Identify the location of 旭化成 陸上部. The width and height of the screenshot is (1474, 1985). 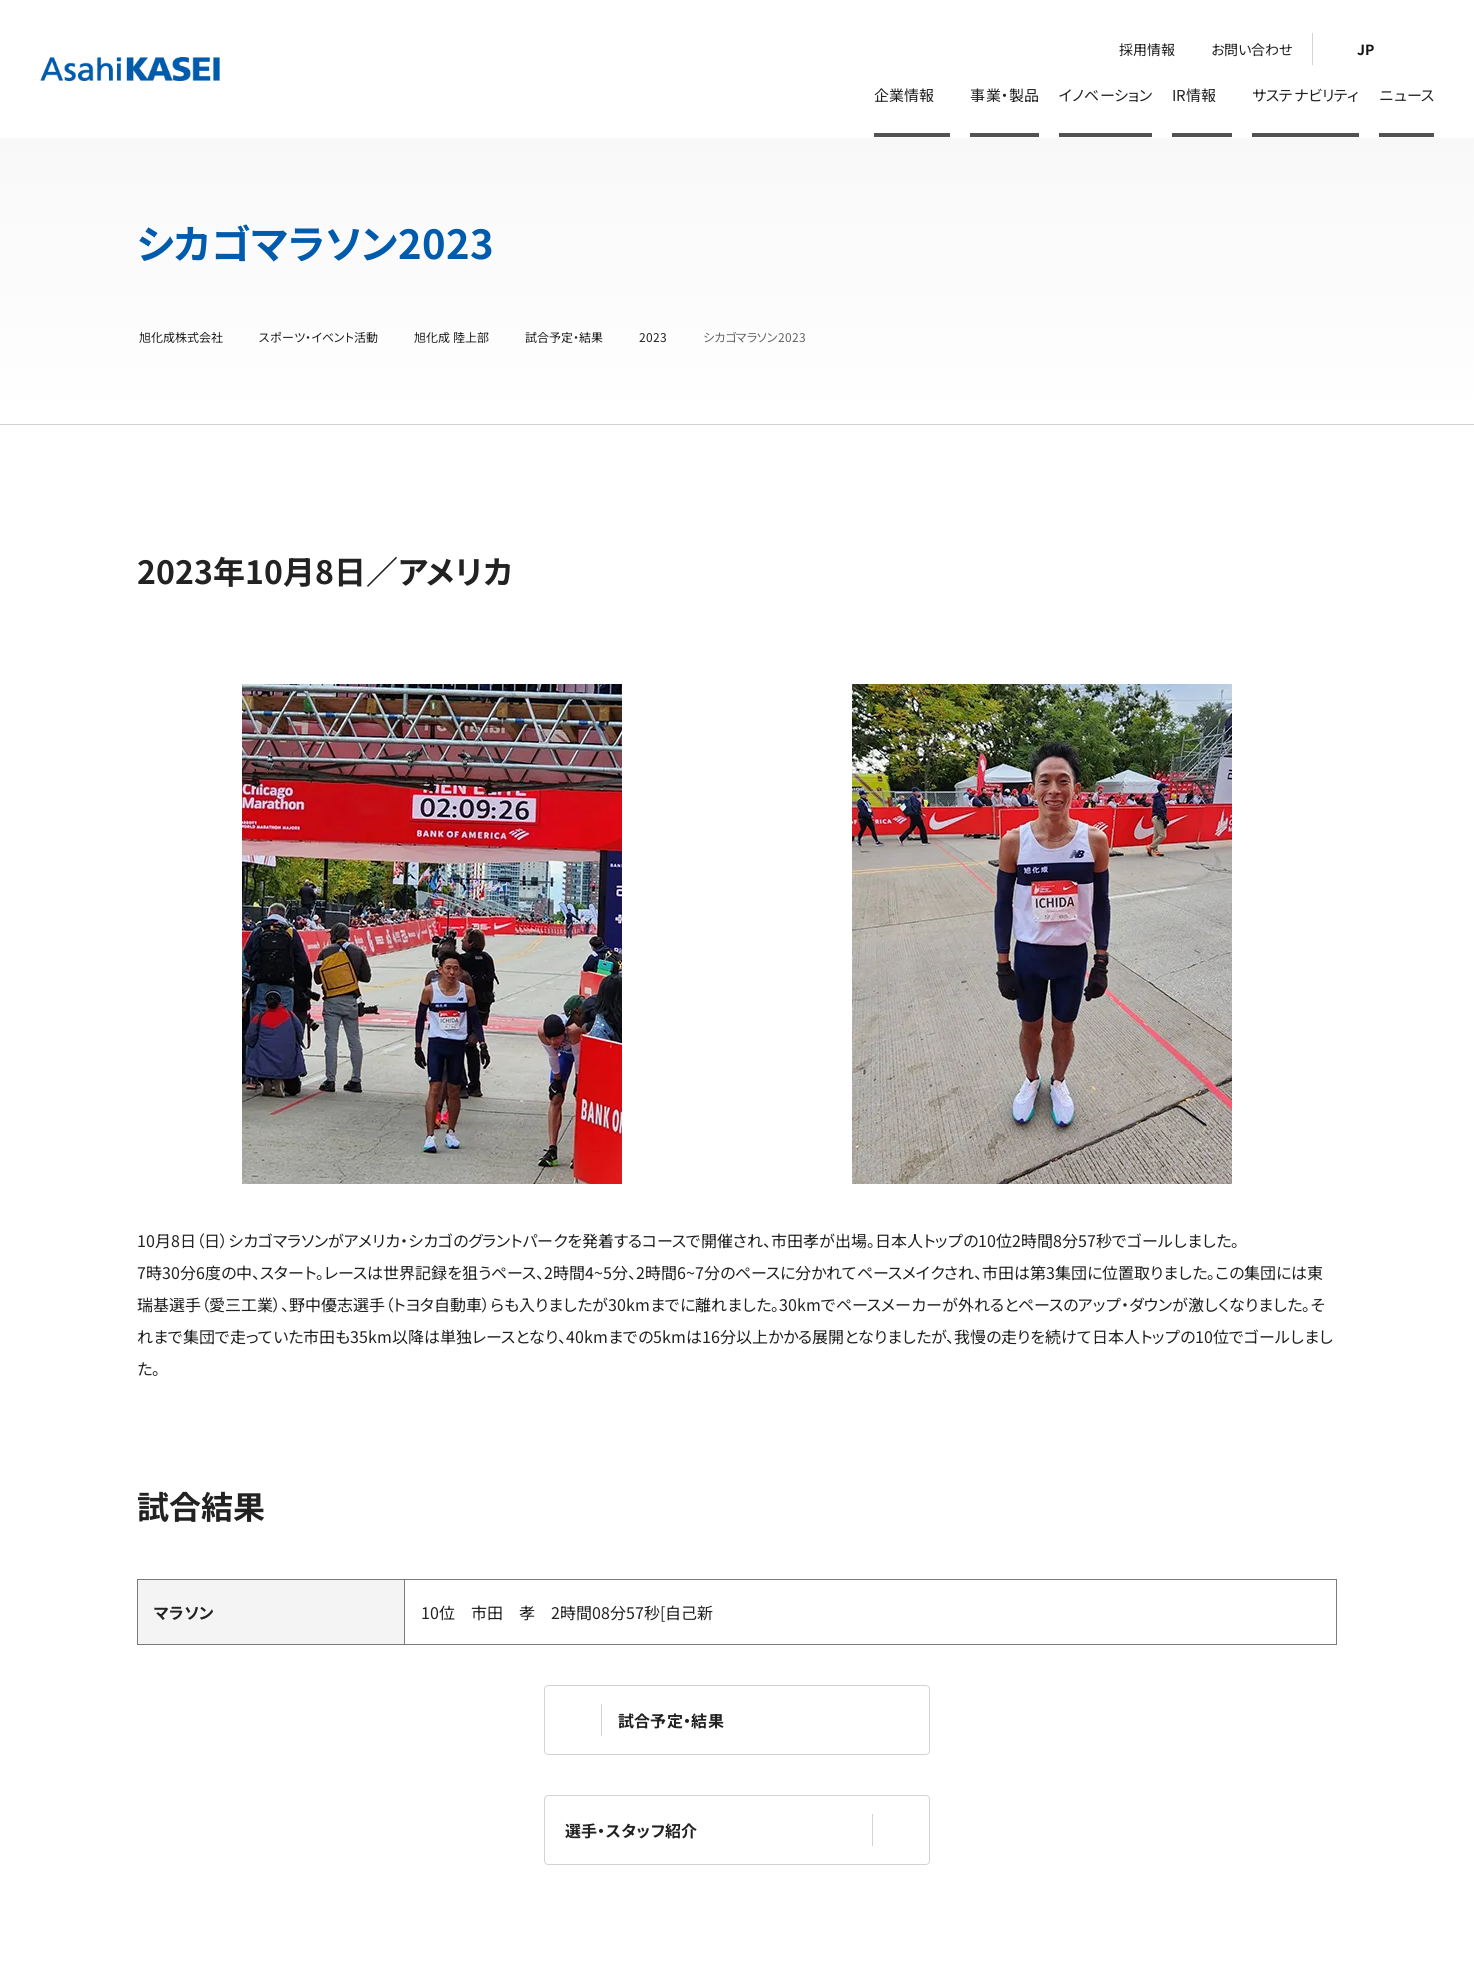
(451, 337).